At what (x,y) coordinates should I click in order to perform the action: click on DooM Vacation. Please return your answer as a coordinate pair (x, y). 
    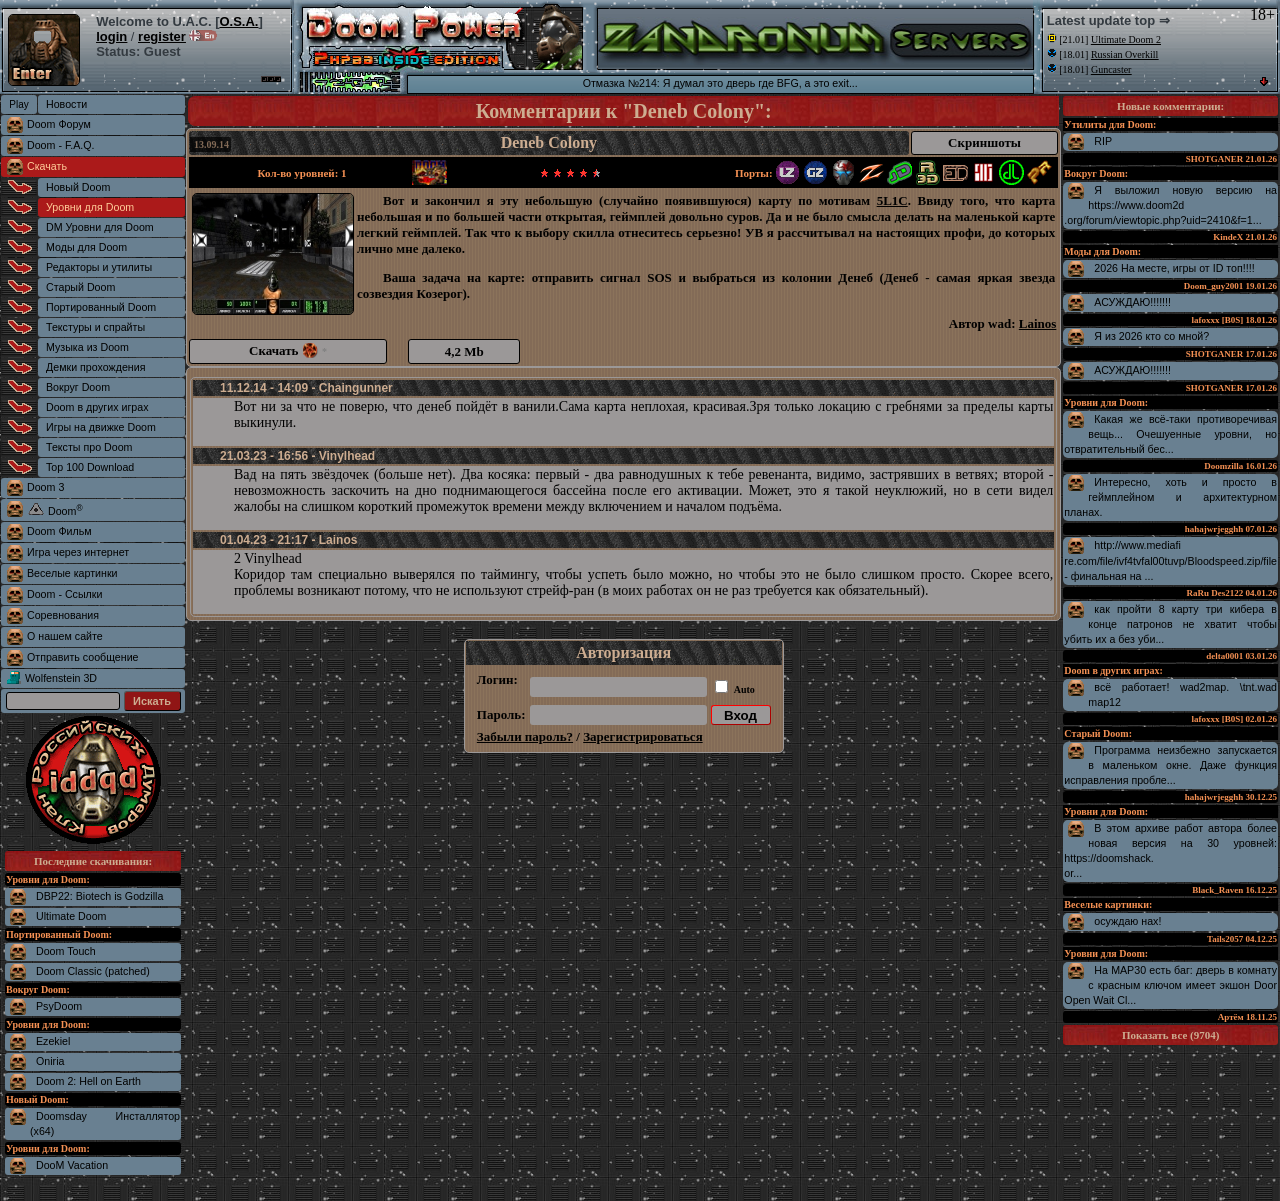
    Looking at the image, I should click on (72, 1165).